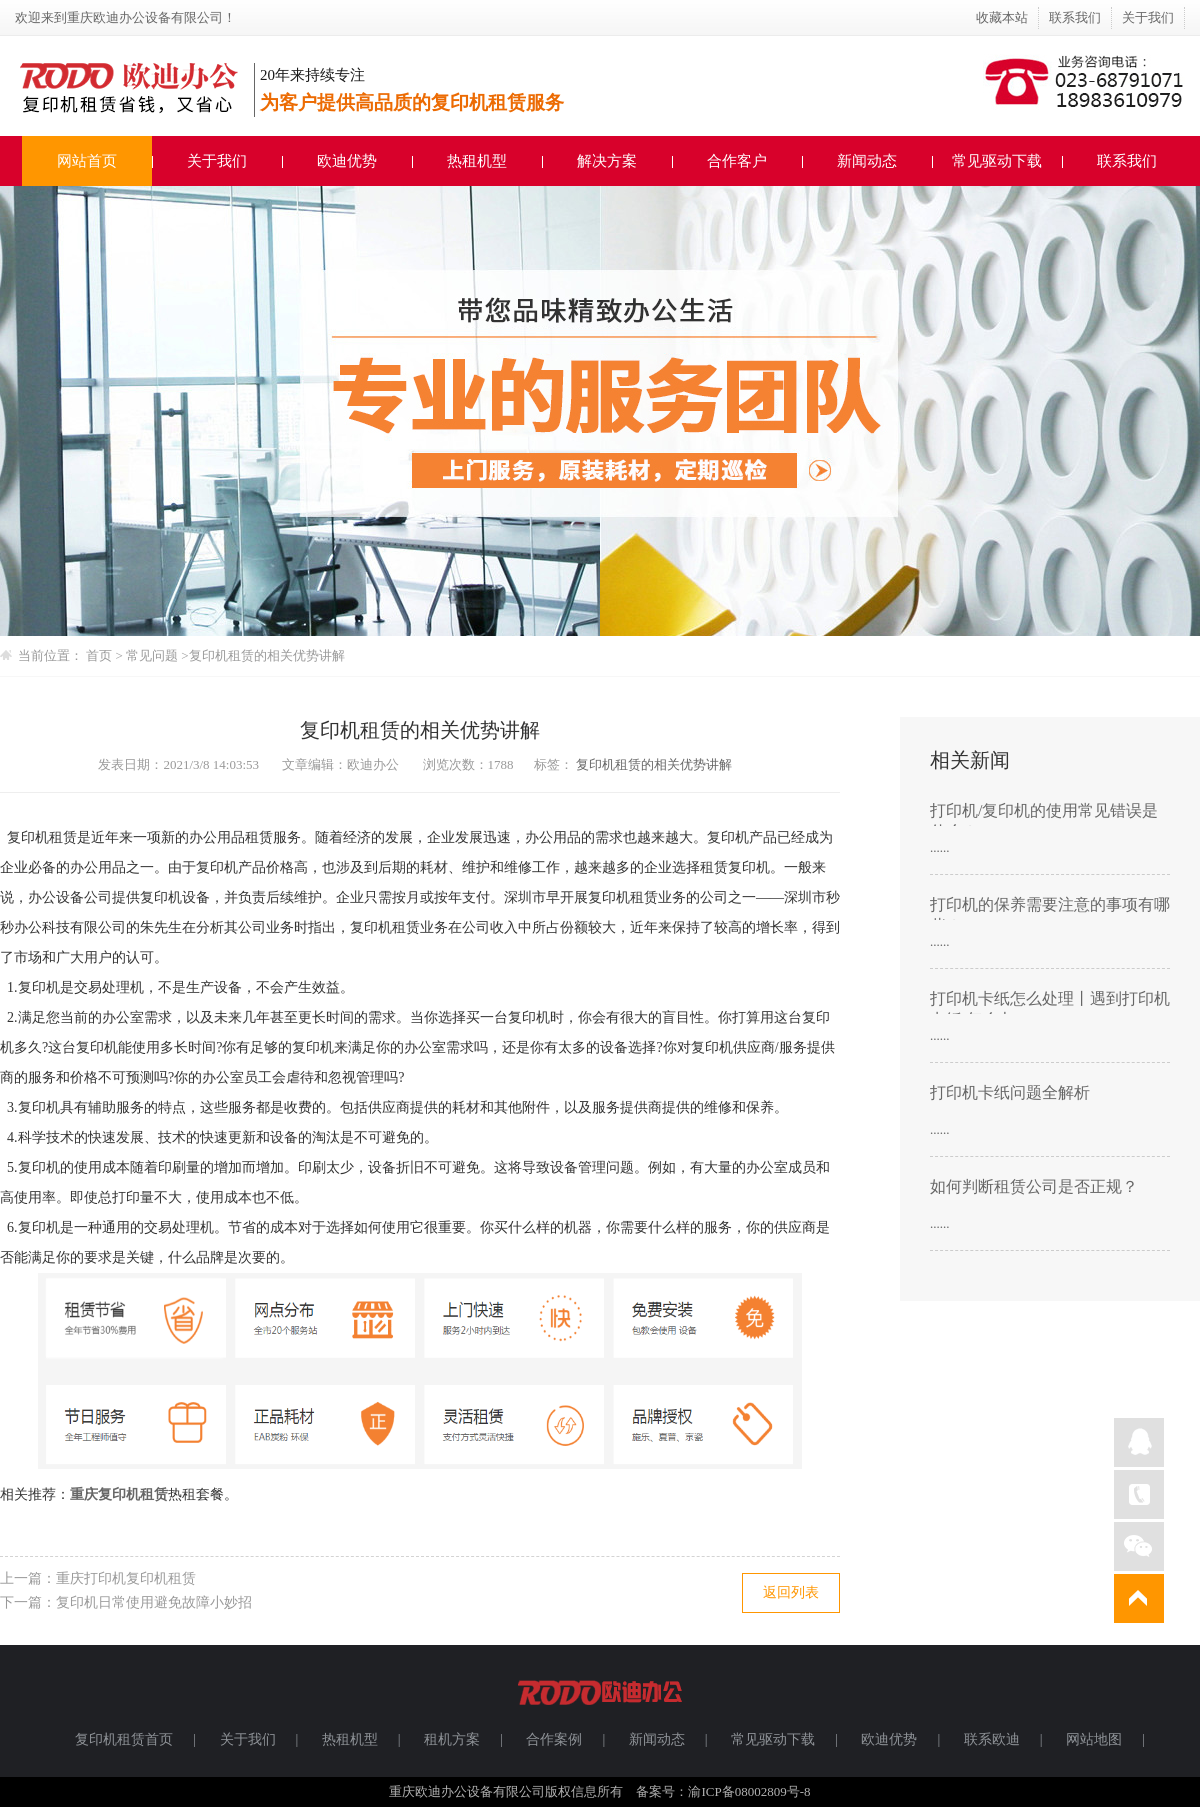  Describe the element at coordinates (154, 1602) in the screenshot. I see `复印机日常使用避免故障小妙招` at that location.